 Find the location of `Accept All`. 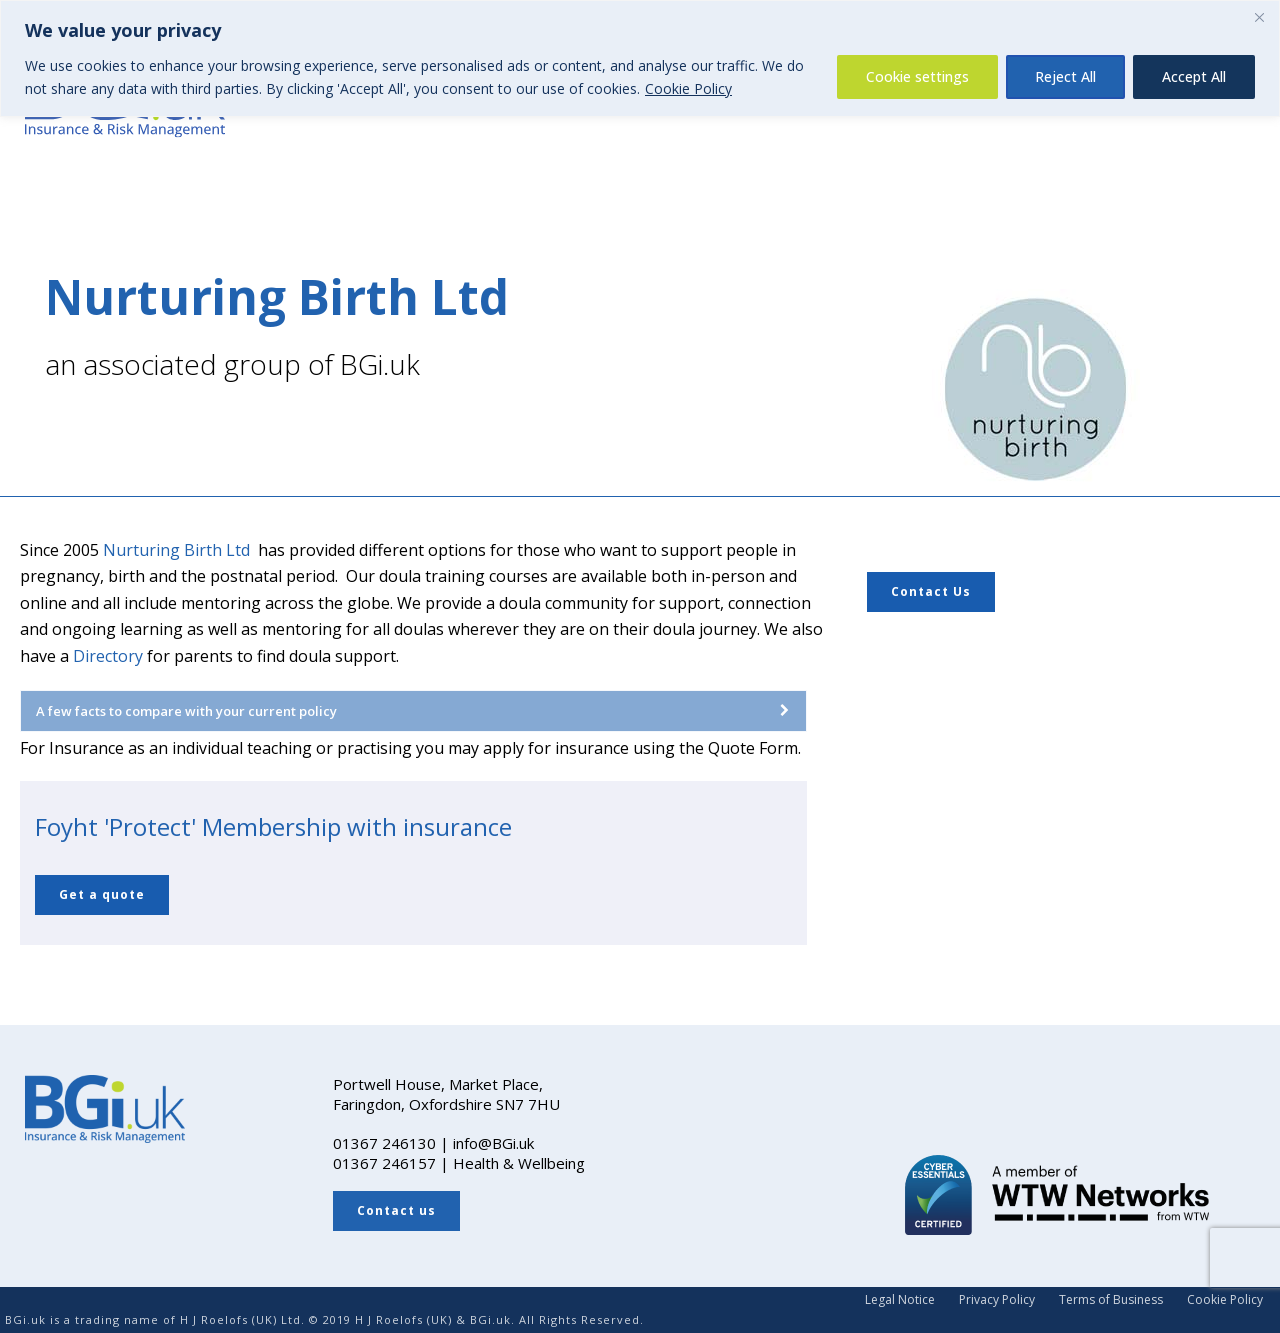

Accept All is located at coordinates (1194, 76).